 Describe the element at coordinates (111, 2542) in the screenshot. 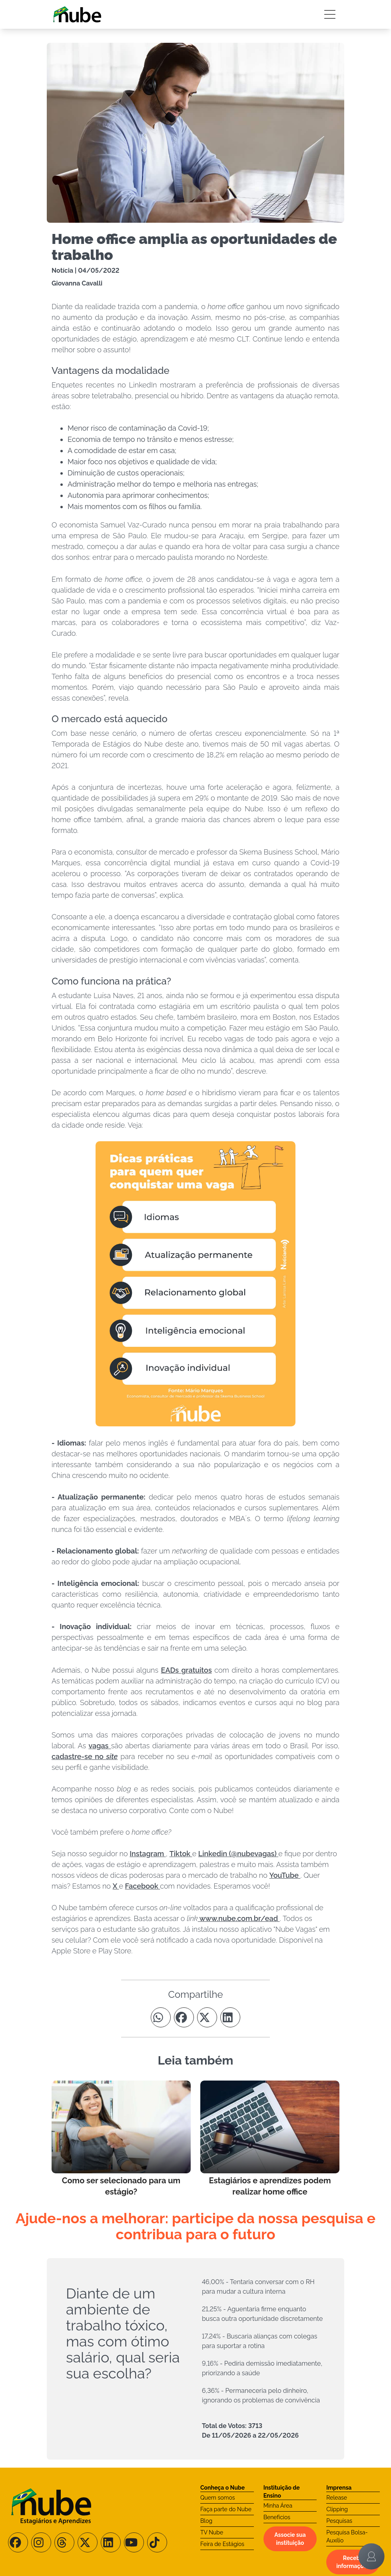

I see `[Siga-nos no LinkedIn]` at that location.